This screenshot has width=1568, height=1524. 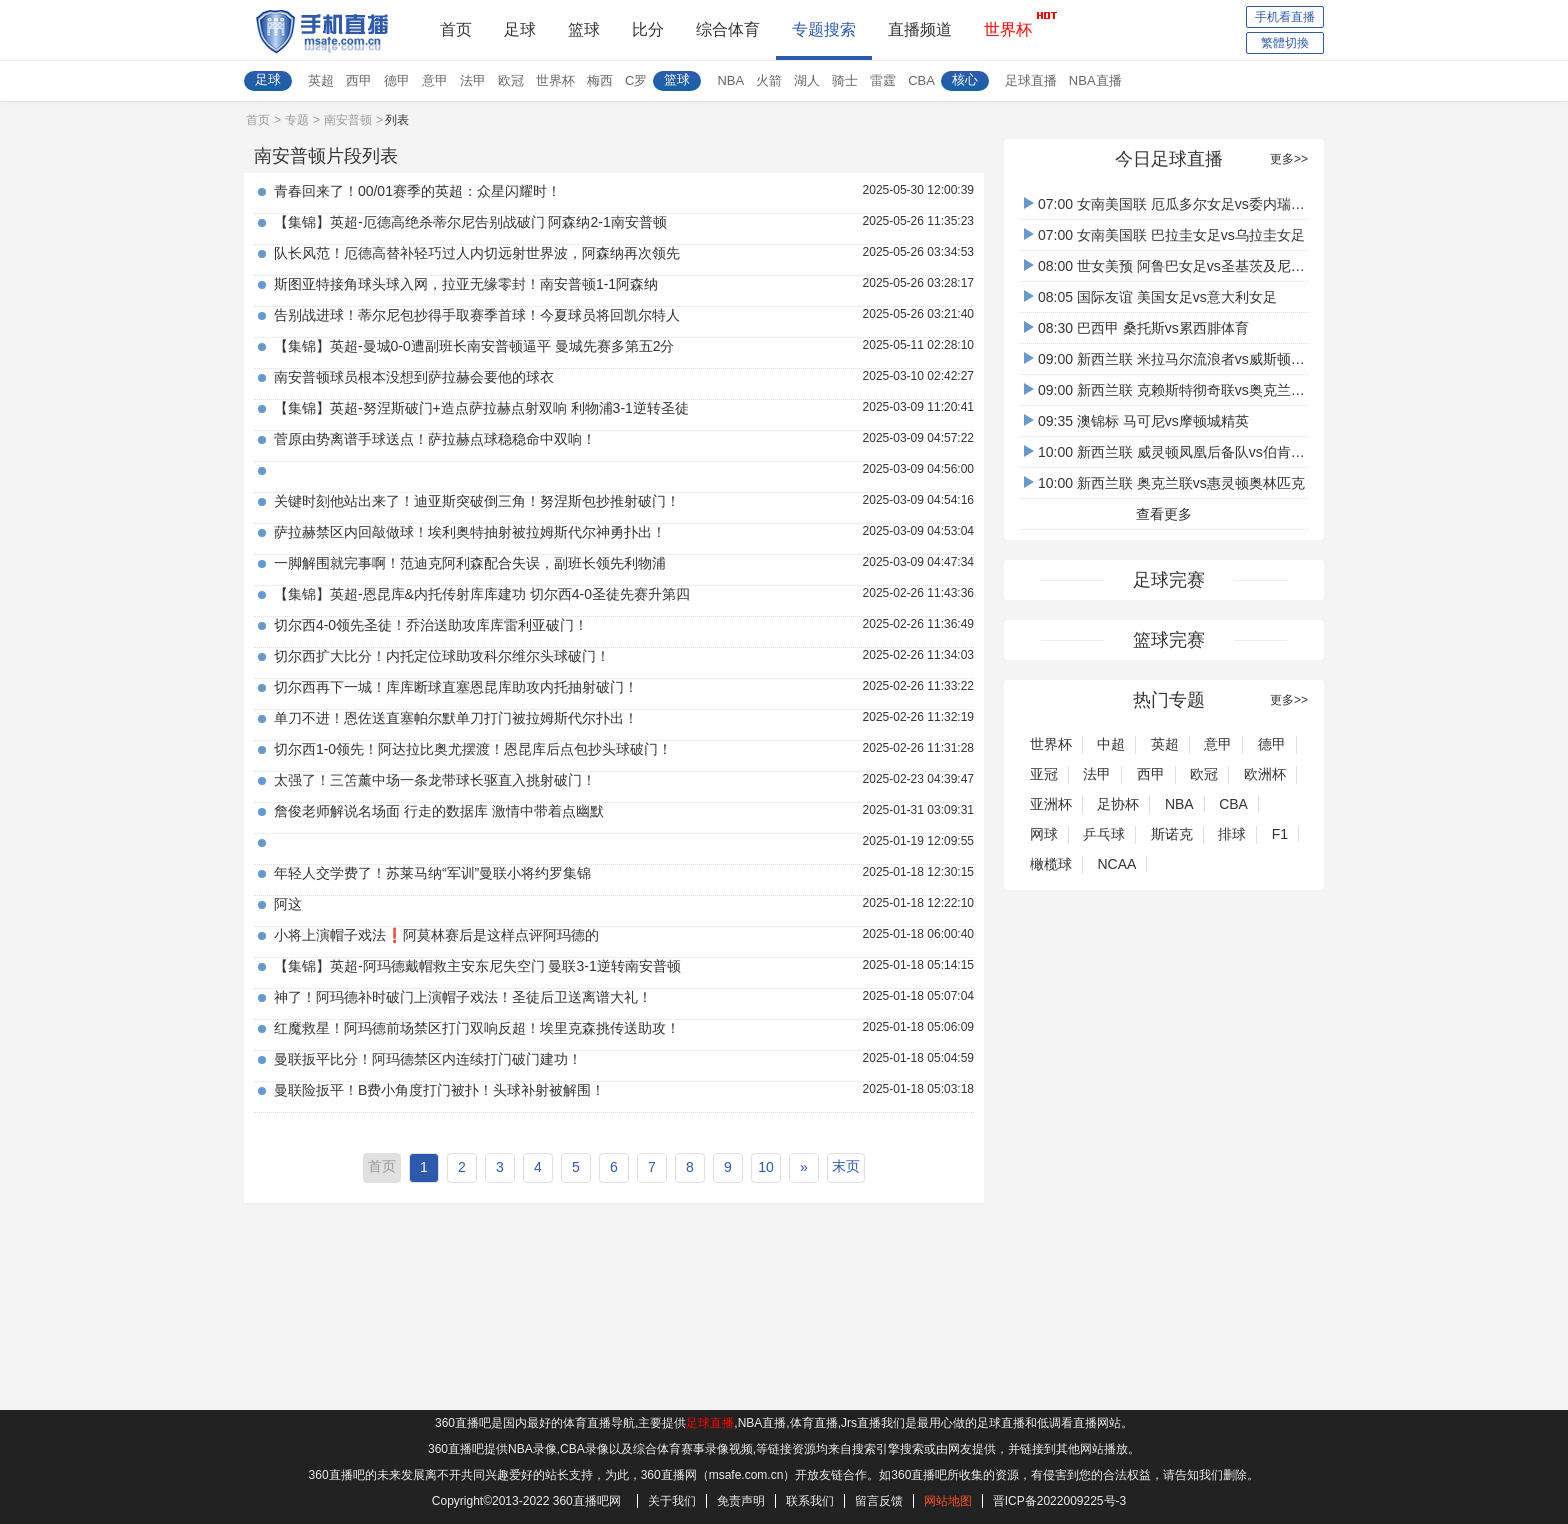 What do you see at coordinates (442, 656) in the screenshot?
I see `切尔西扩大比分！内托定位球助攻科尔维尔头球破门！` at bounding box center [442, 656].